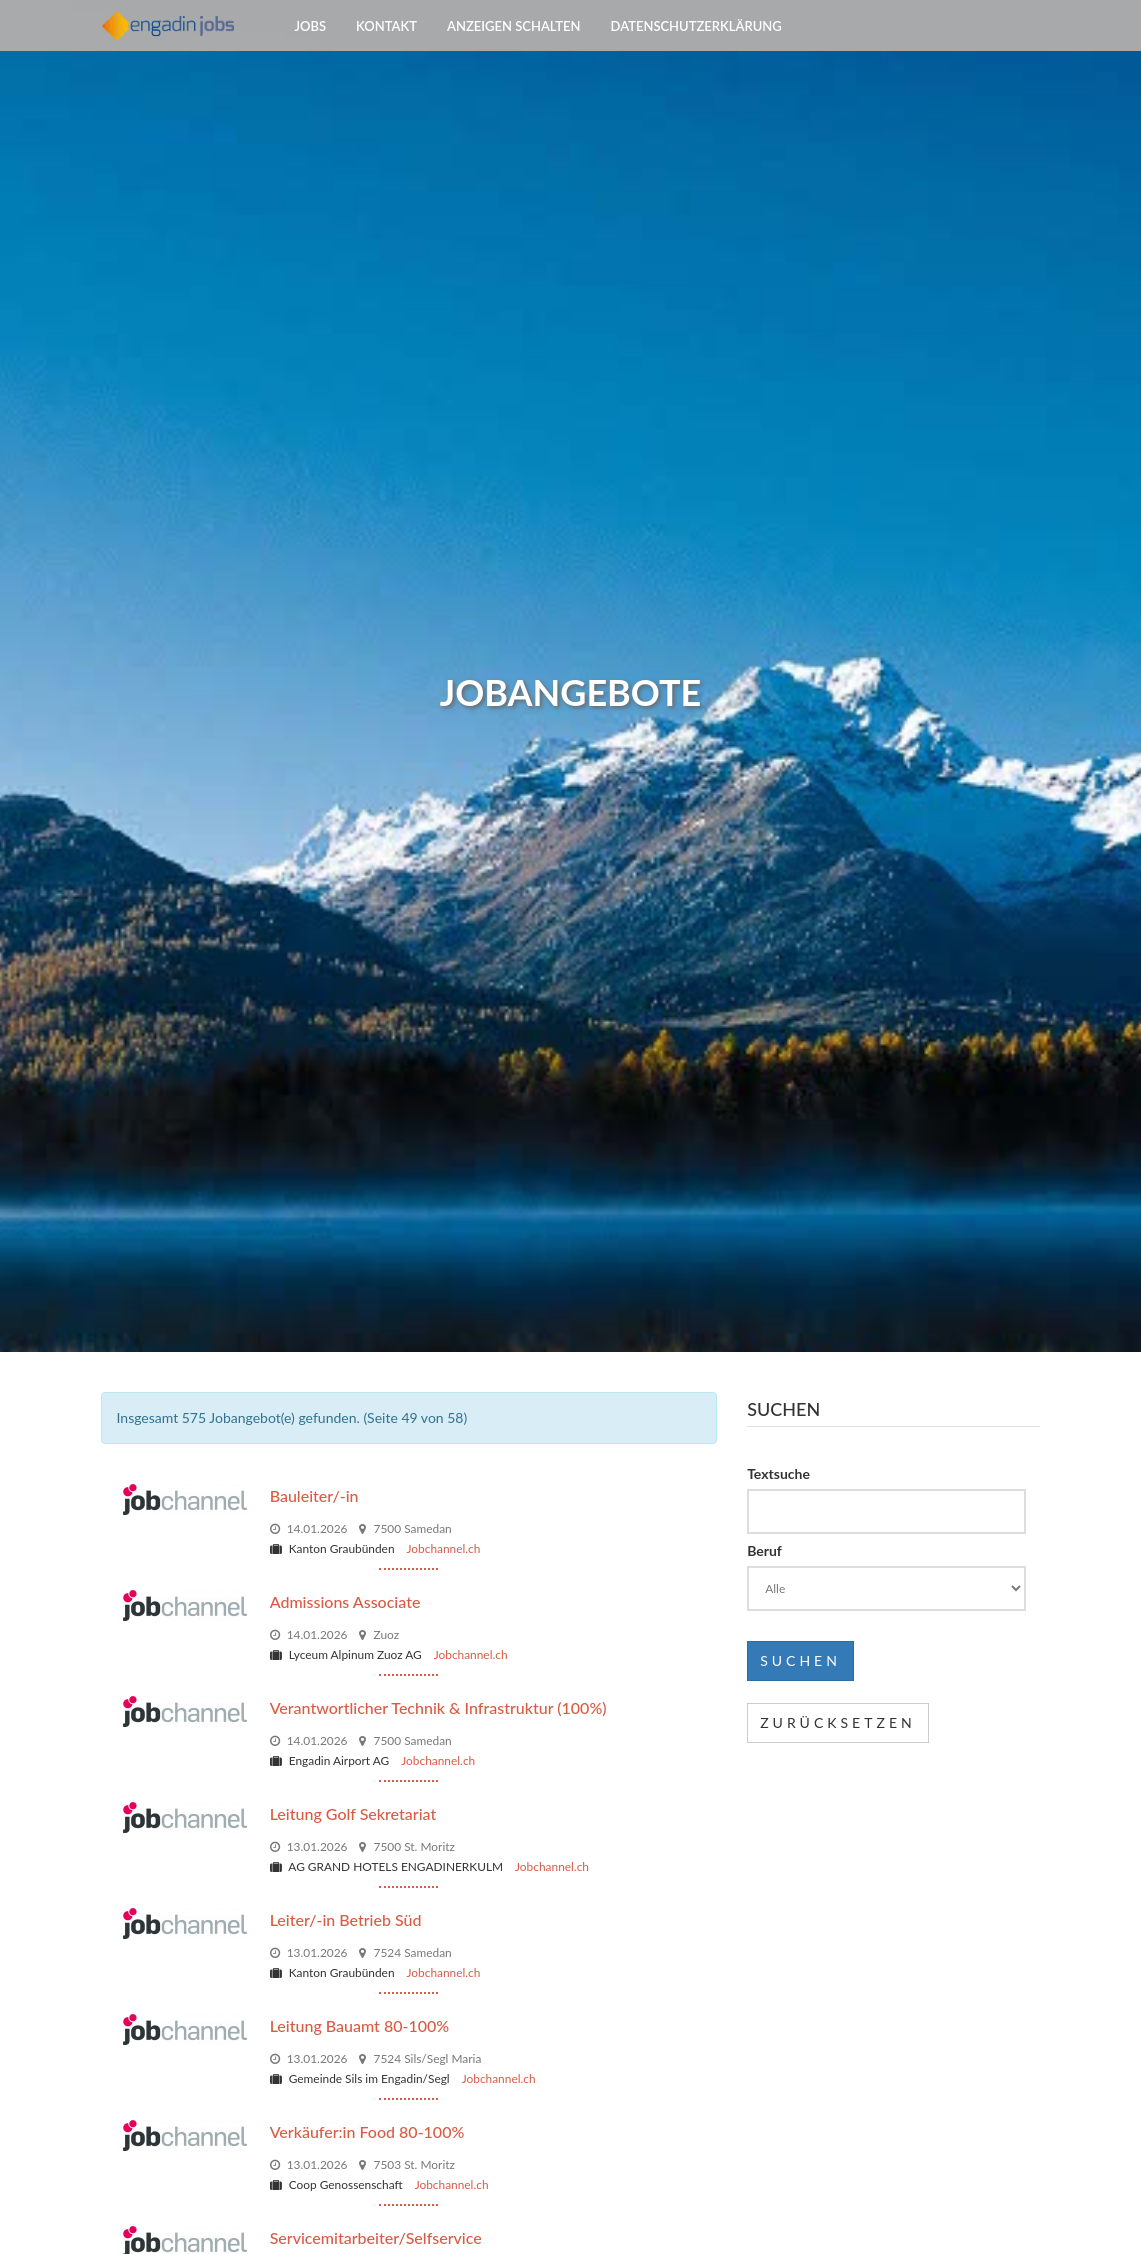 The height and width of the screenshot is (2254, 1141). I want to click on Verkäufer:in Food 80-100%, so click(367, 2131).